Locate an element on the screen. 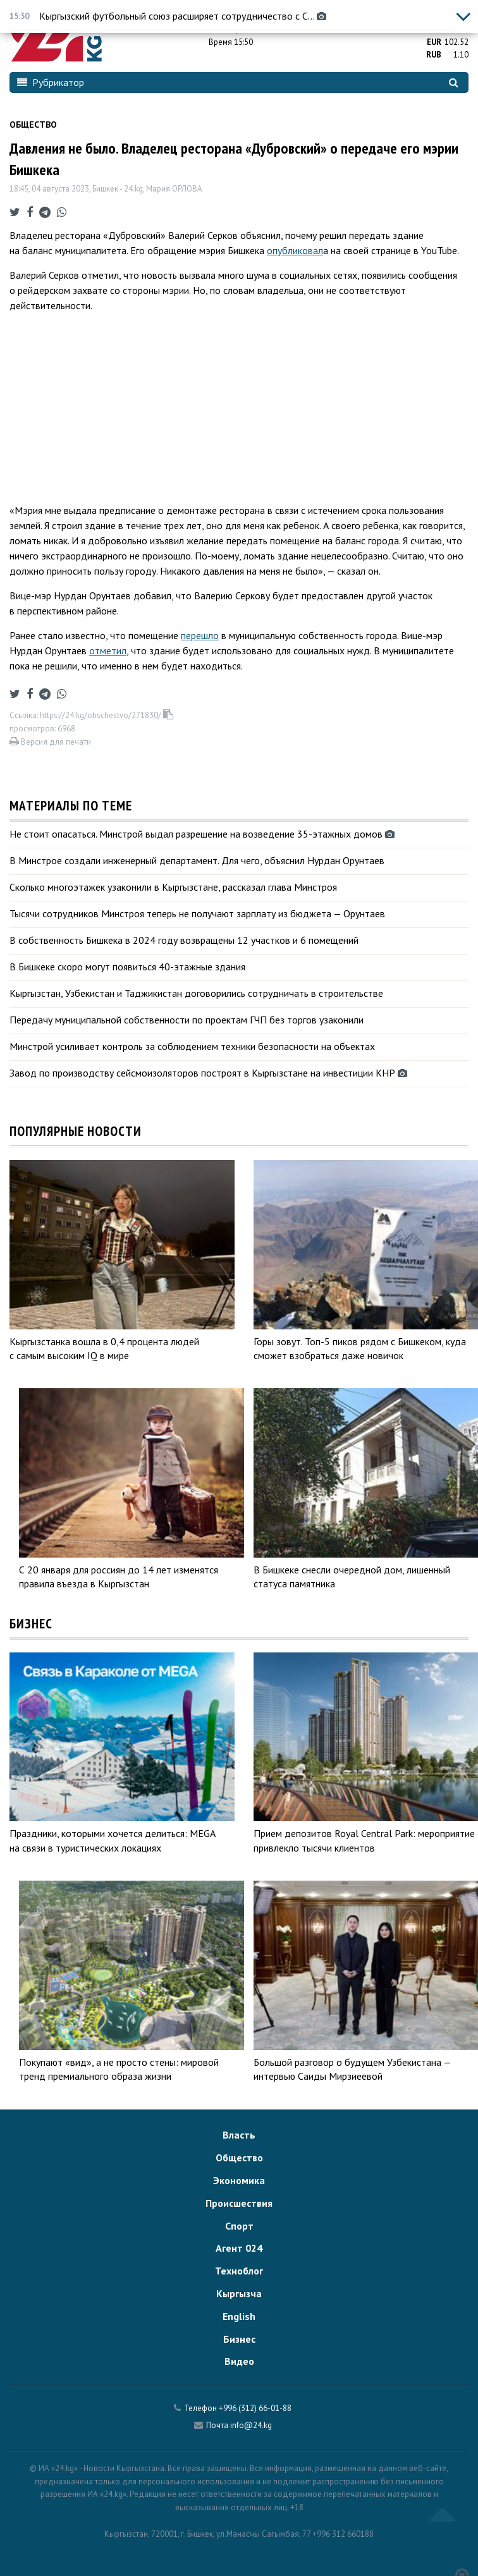 The image size is (478, 2576). +996 (312) 66-01-88 is located at coordinates (255, 2408).